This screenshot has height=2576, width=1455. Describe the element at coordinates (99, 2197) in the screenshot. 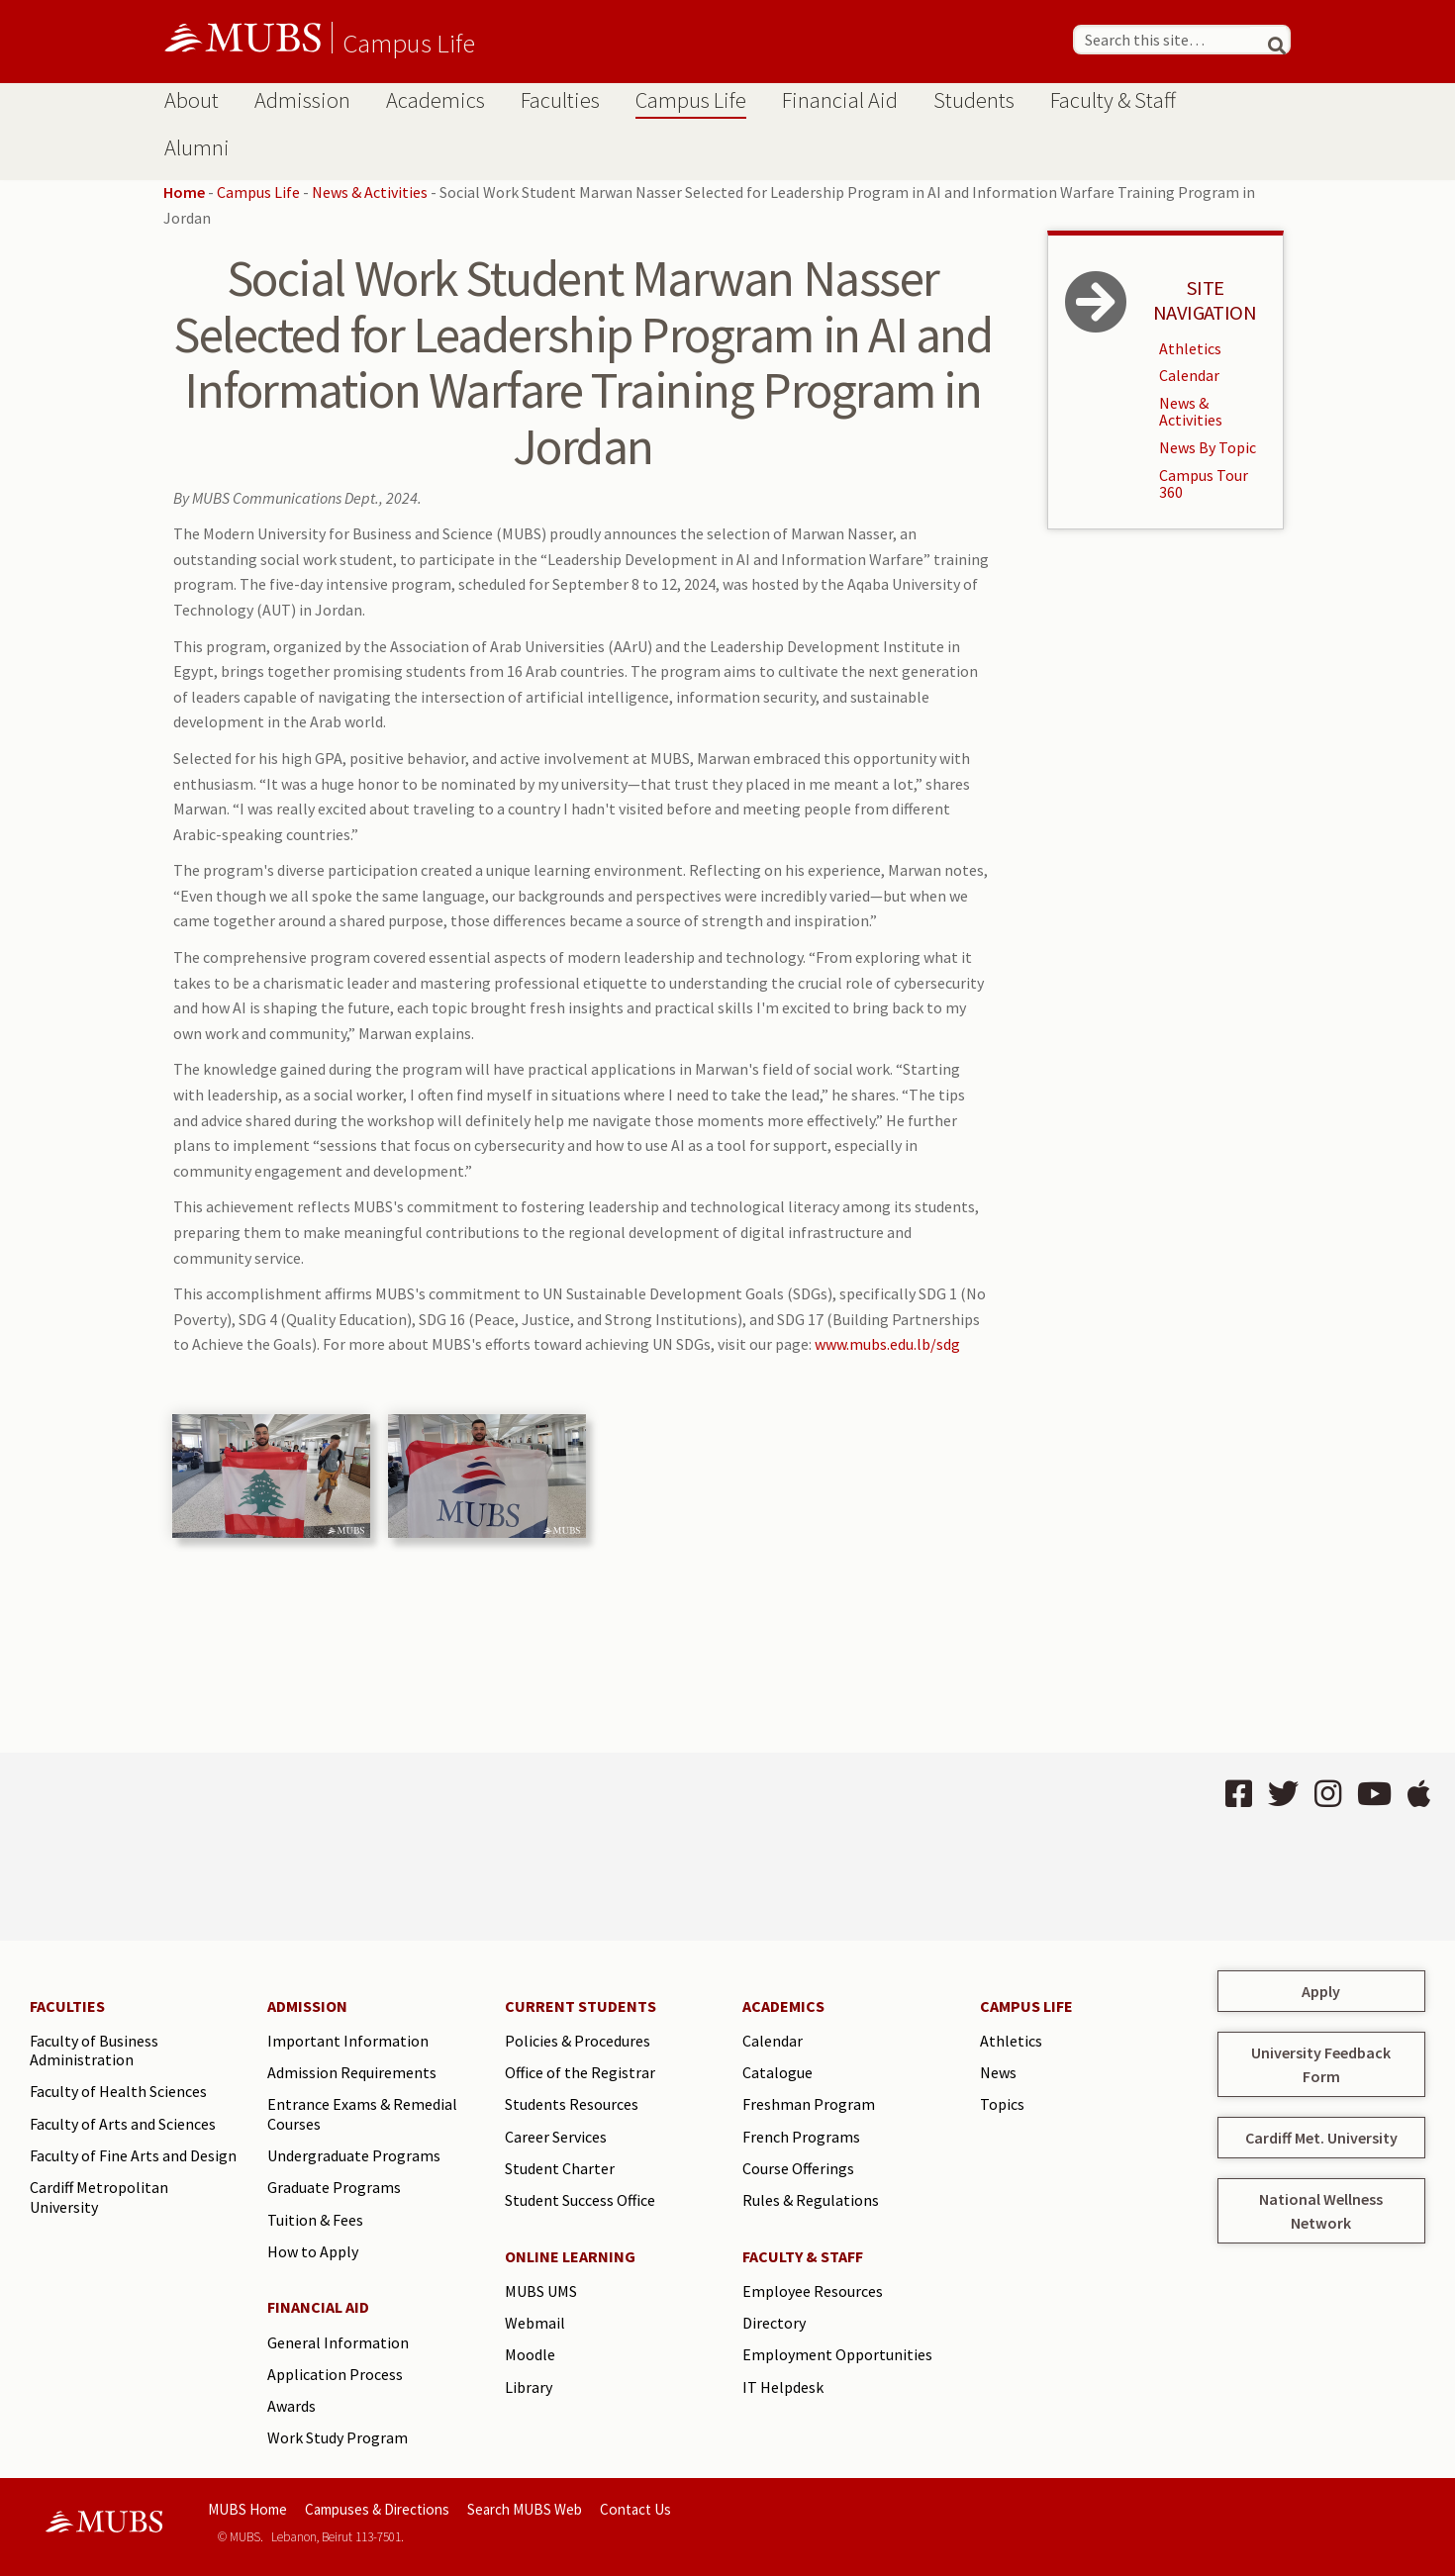

I see `Cardiff Metropolitan University` at that location.